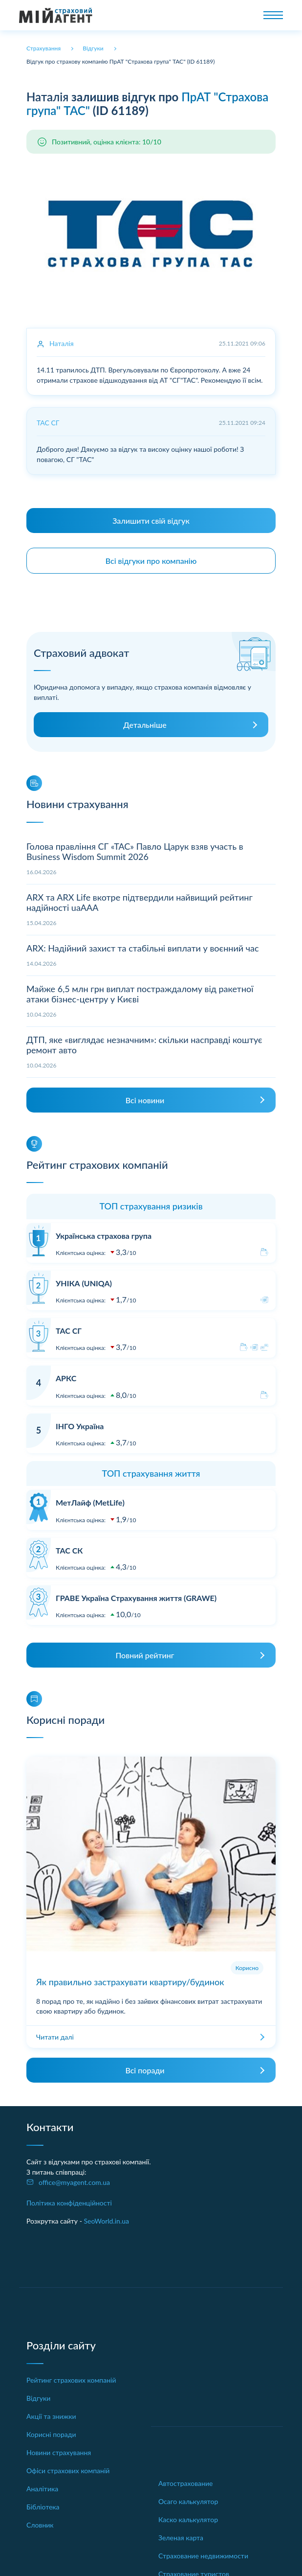 The height and width of the screenshot is (2576, 302). Describe the element at coordinates (90, 1502) in the screenshot. I see `МетЛайф (MetLife)` at that location.